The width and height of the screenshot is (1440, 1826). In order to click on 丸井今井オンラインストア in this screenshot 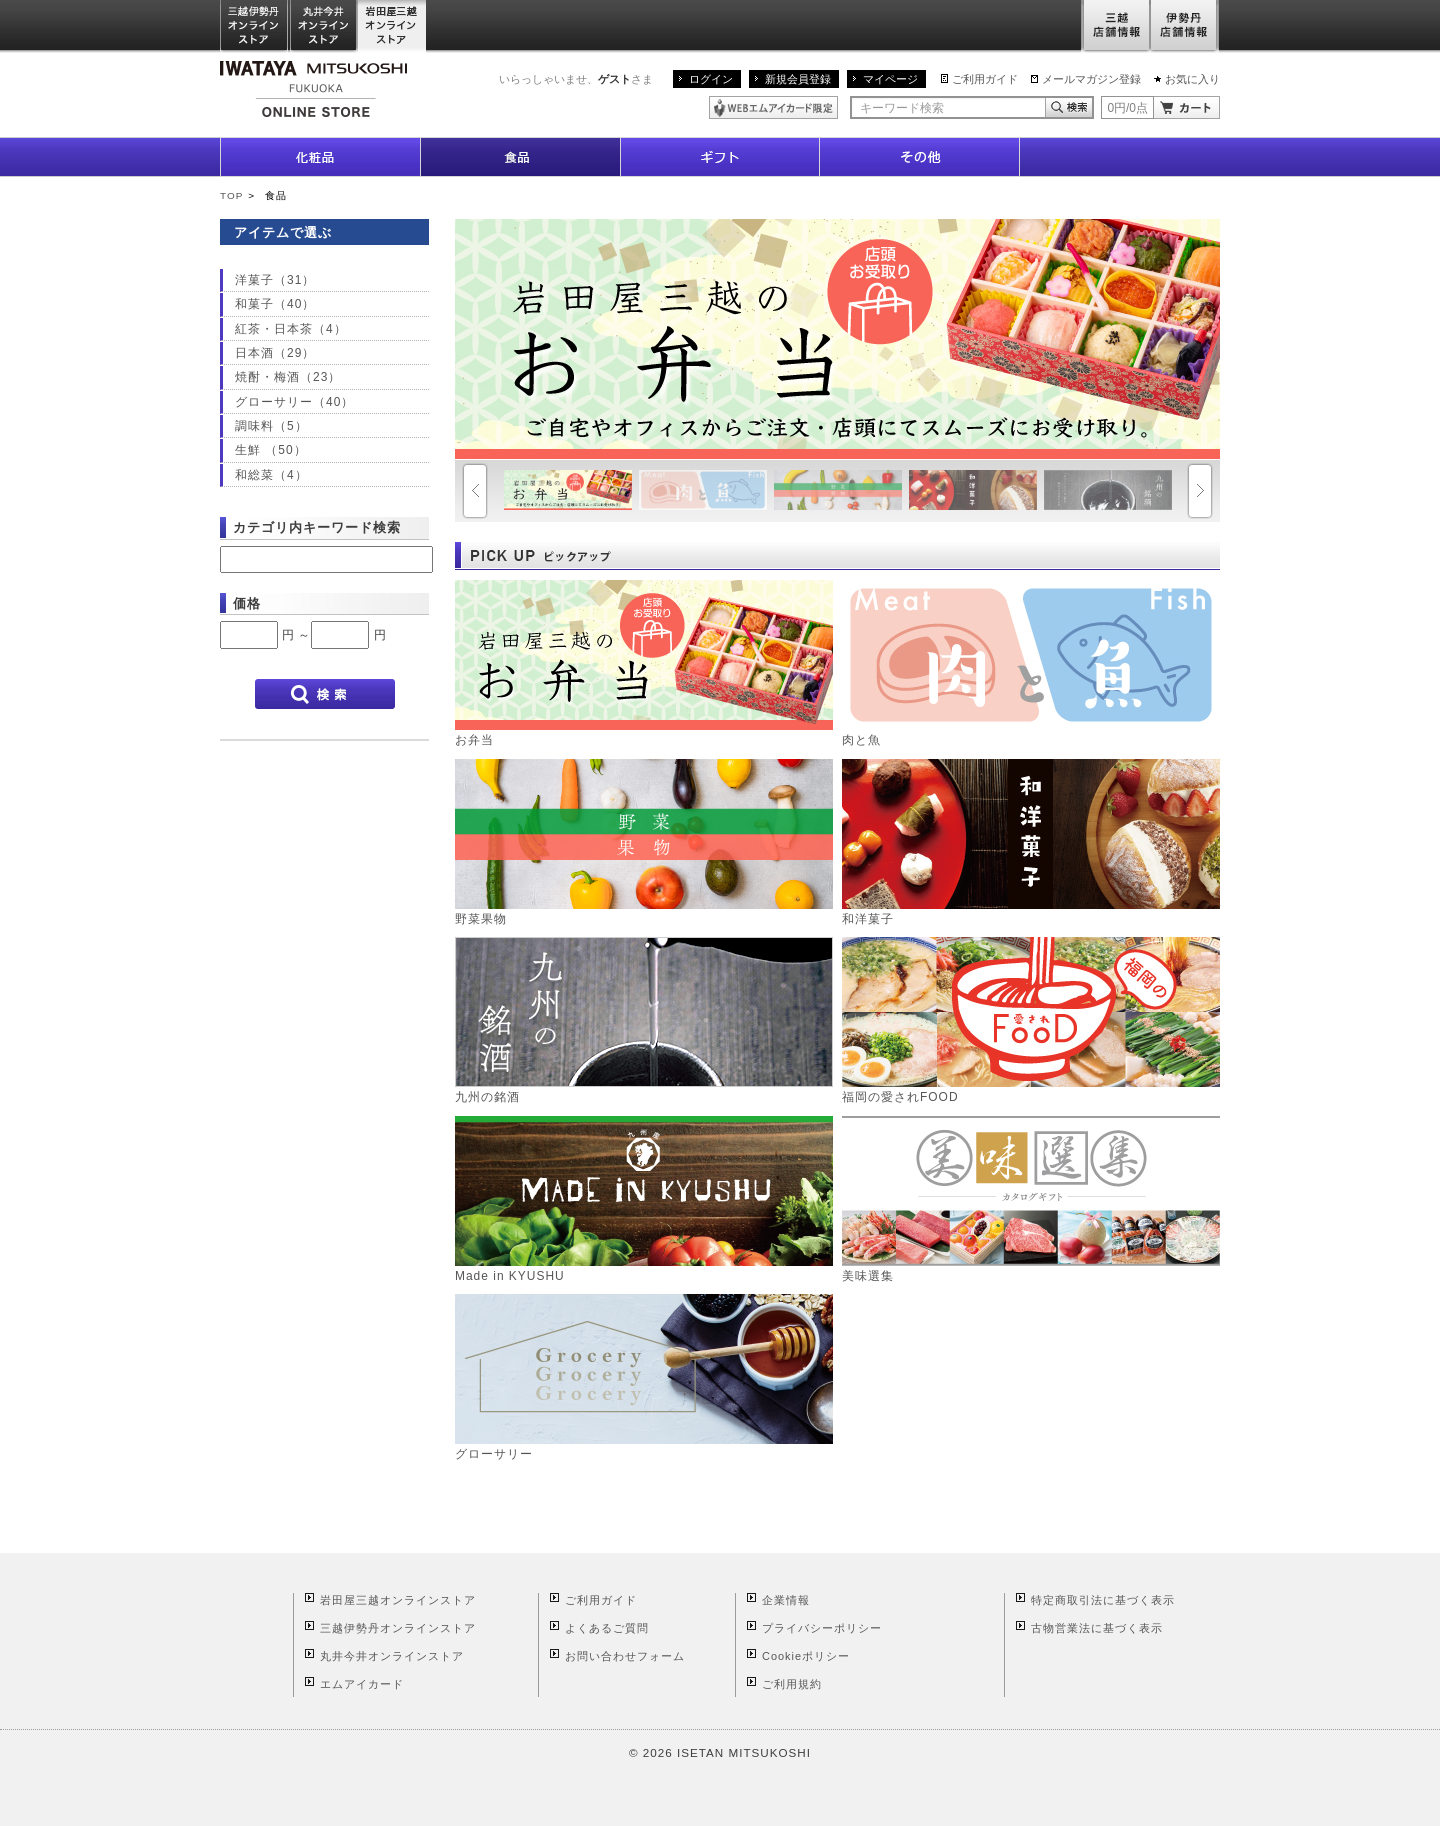, I will do `click(324, 26)`.